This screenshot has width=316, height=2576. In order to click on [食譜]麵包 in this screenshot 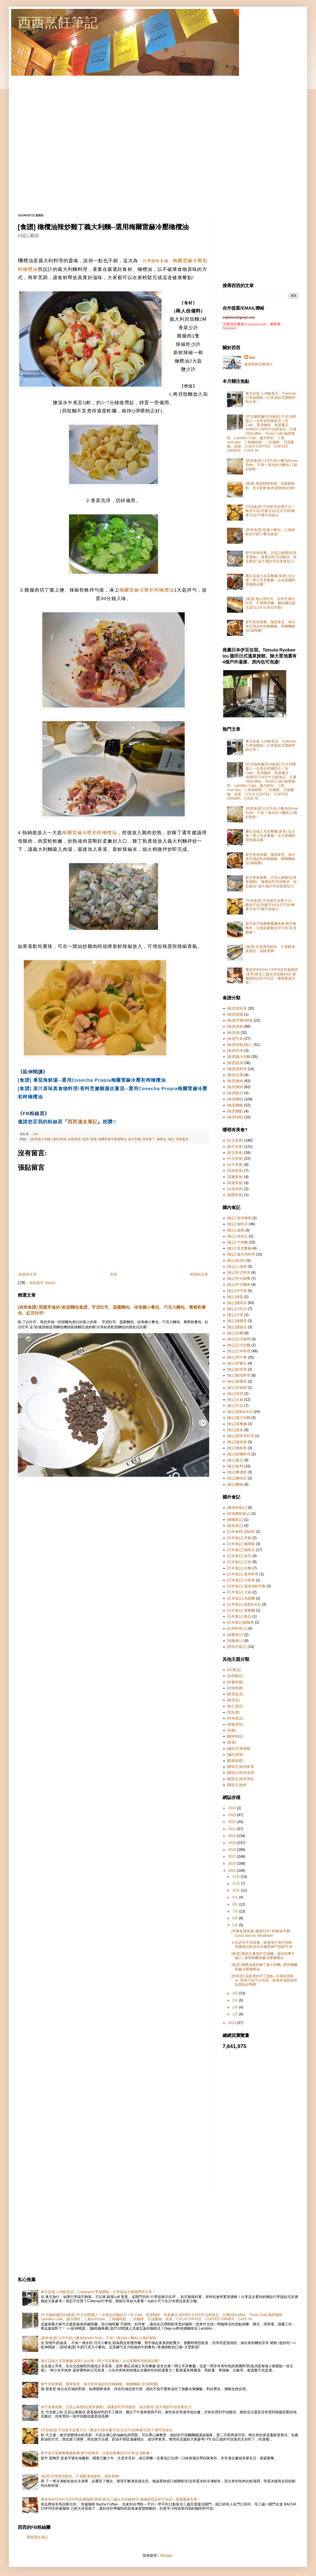, I will do `click(235, 1099)`.